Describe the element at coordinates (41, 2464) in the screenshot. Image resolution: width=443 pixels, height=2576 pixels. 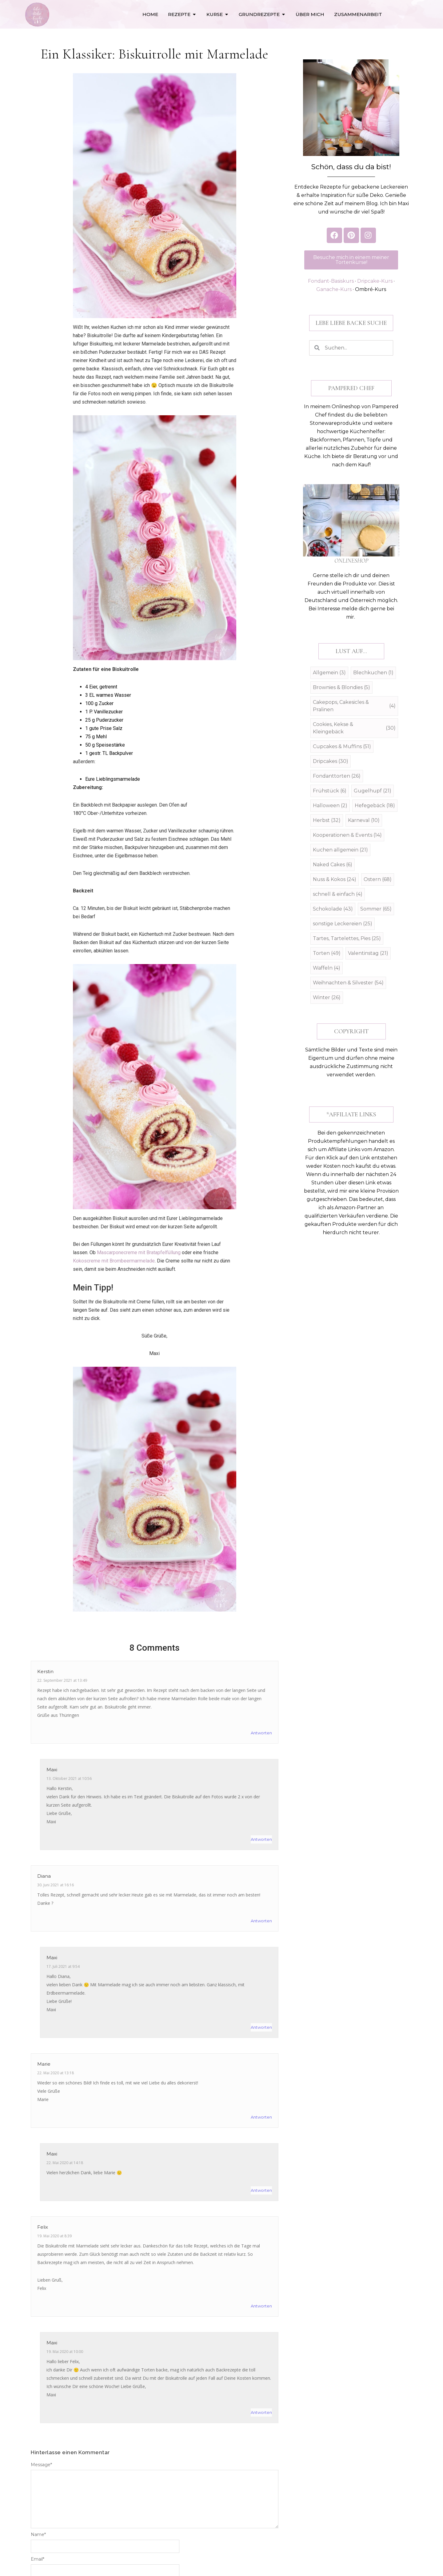
I see `Message` at that location.